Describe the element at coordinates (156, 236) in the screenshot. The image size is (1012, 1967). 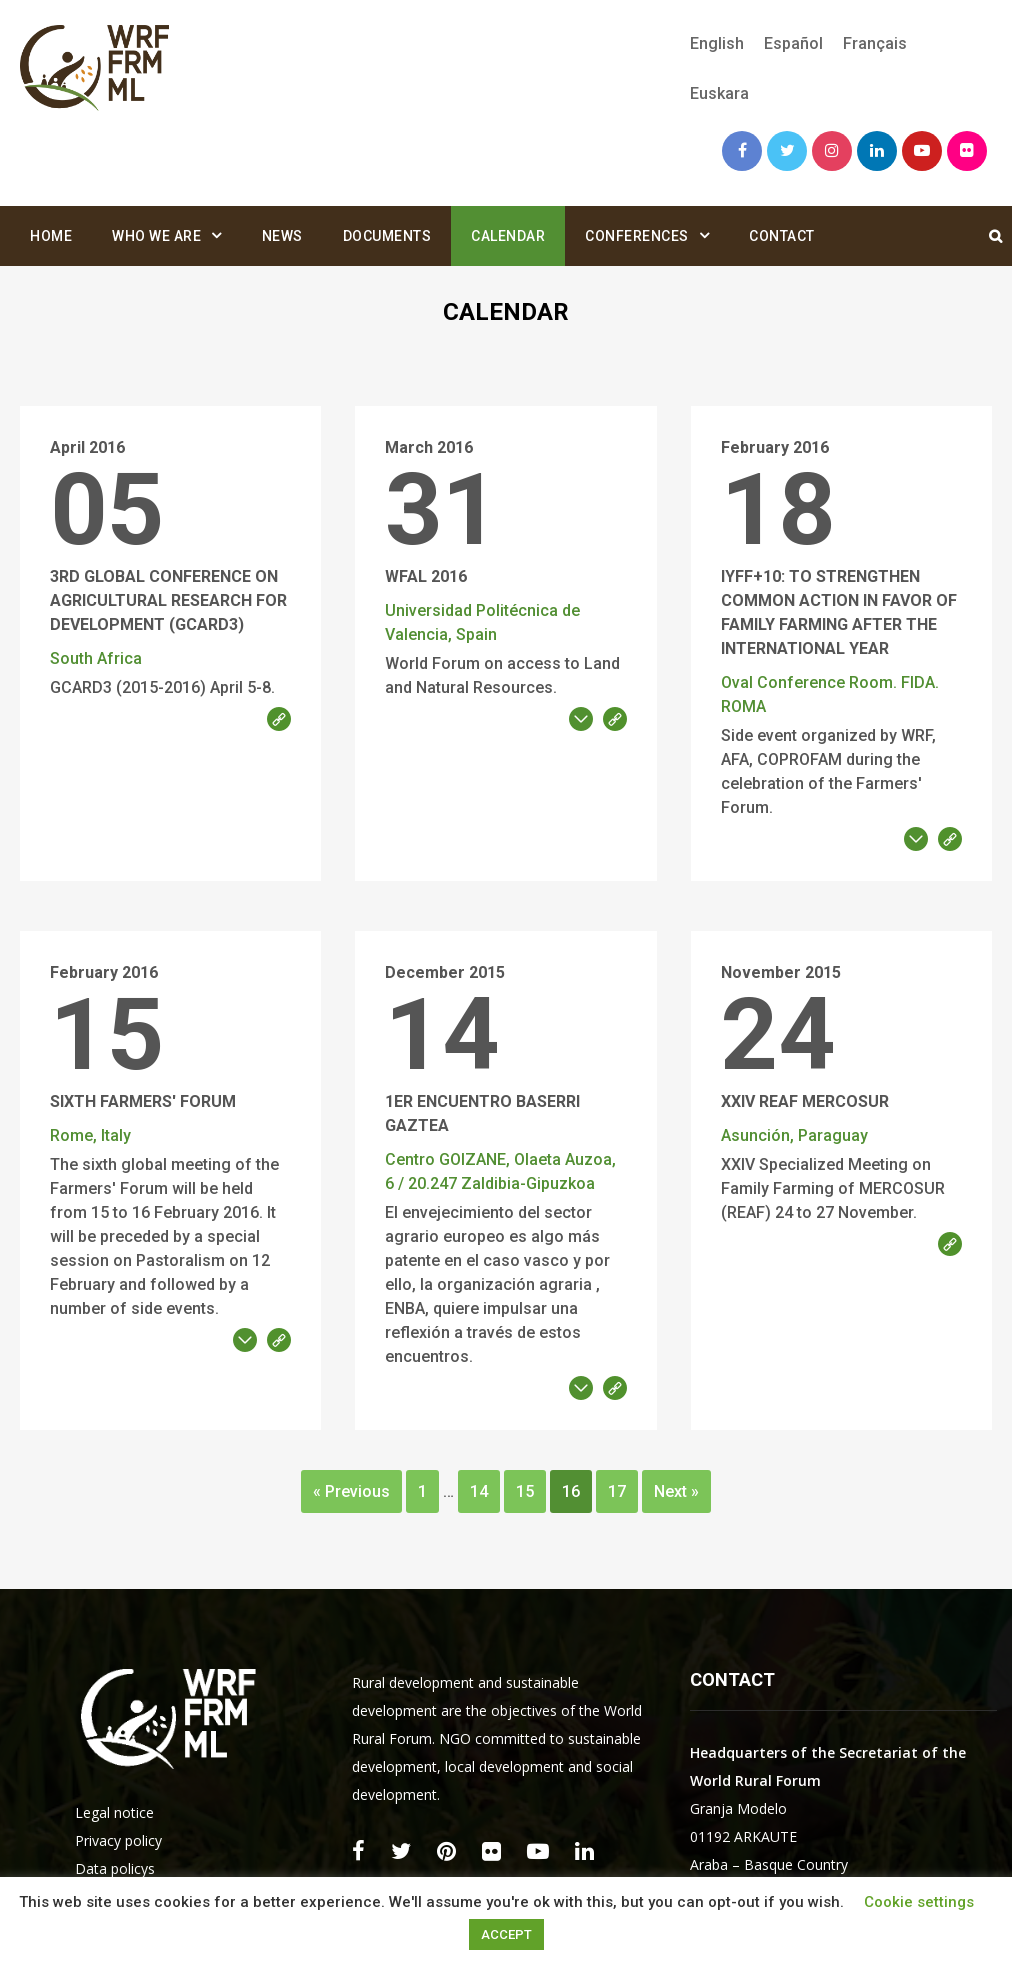
I see `Who we are` at that location.